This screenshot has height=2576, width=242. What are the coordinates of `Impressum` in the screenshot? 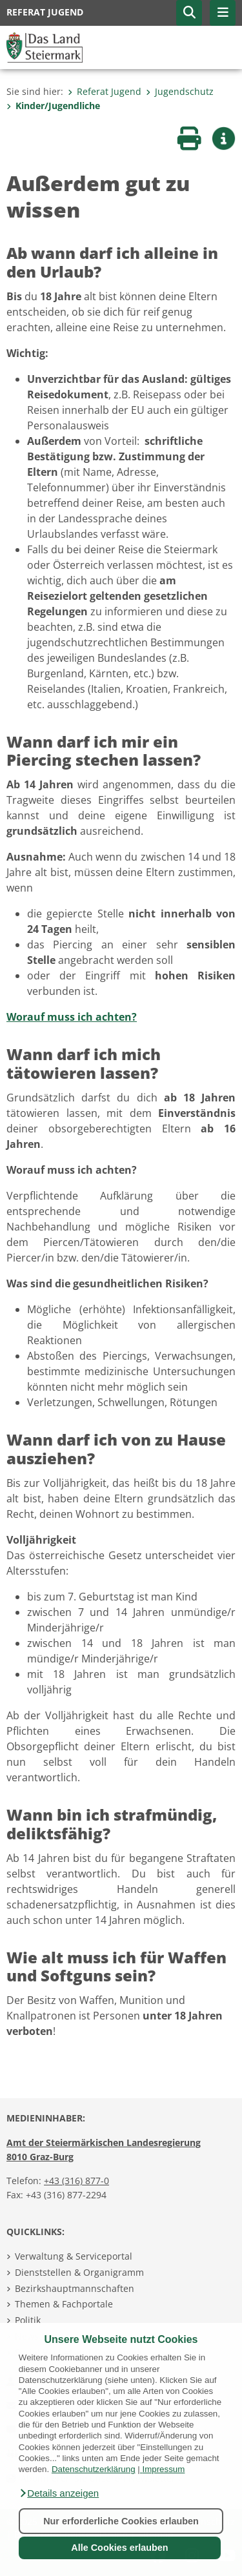 It's located at (163, 2469).